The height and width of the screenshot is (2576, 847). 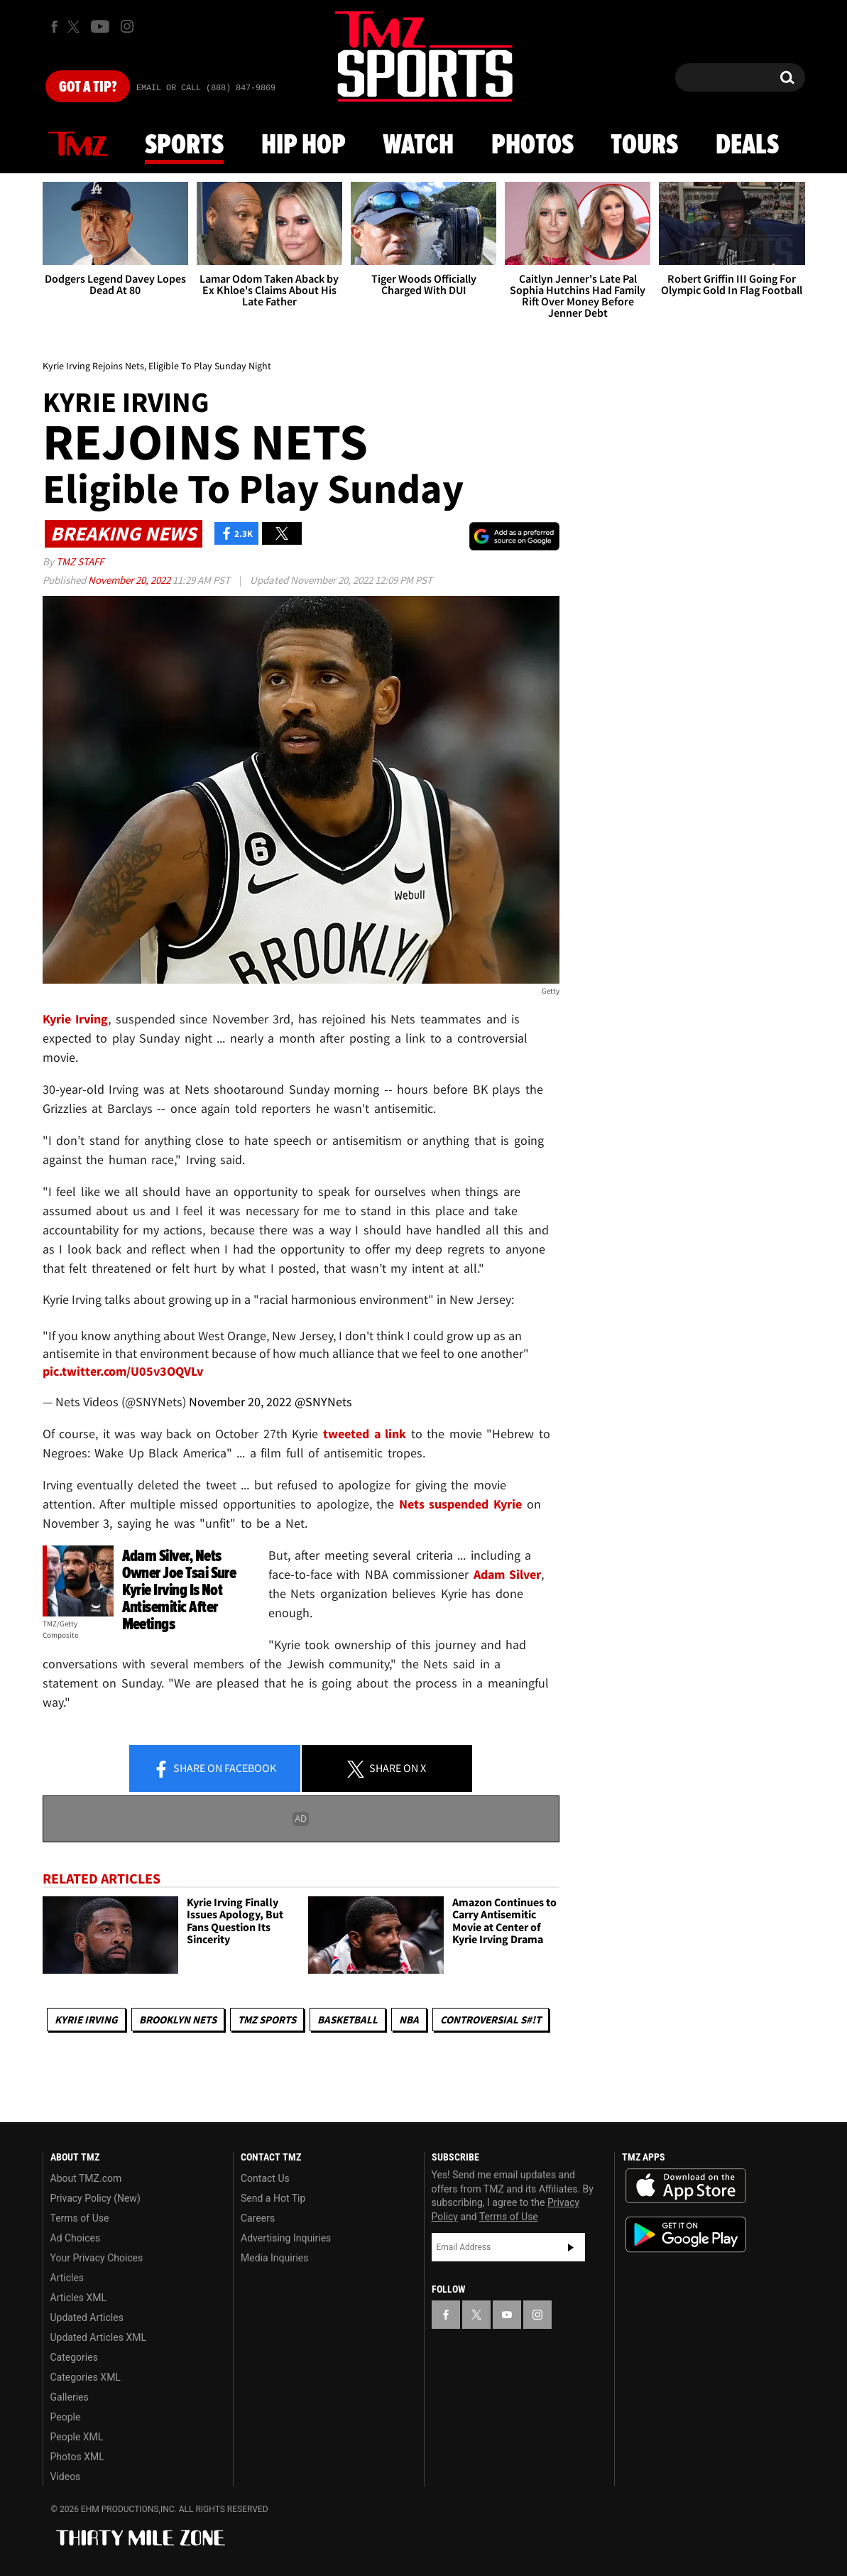 I want to click on Watch, so click(x=418, y=146).